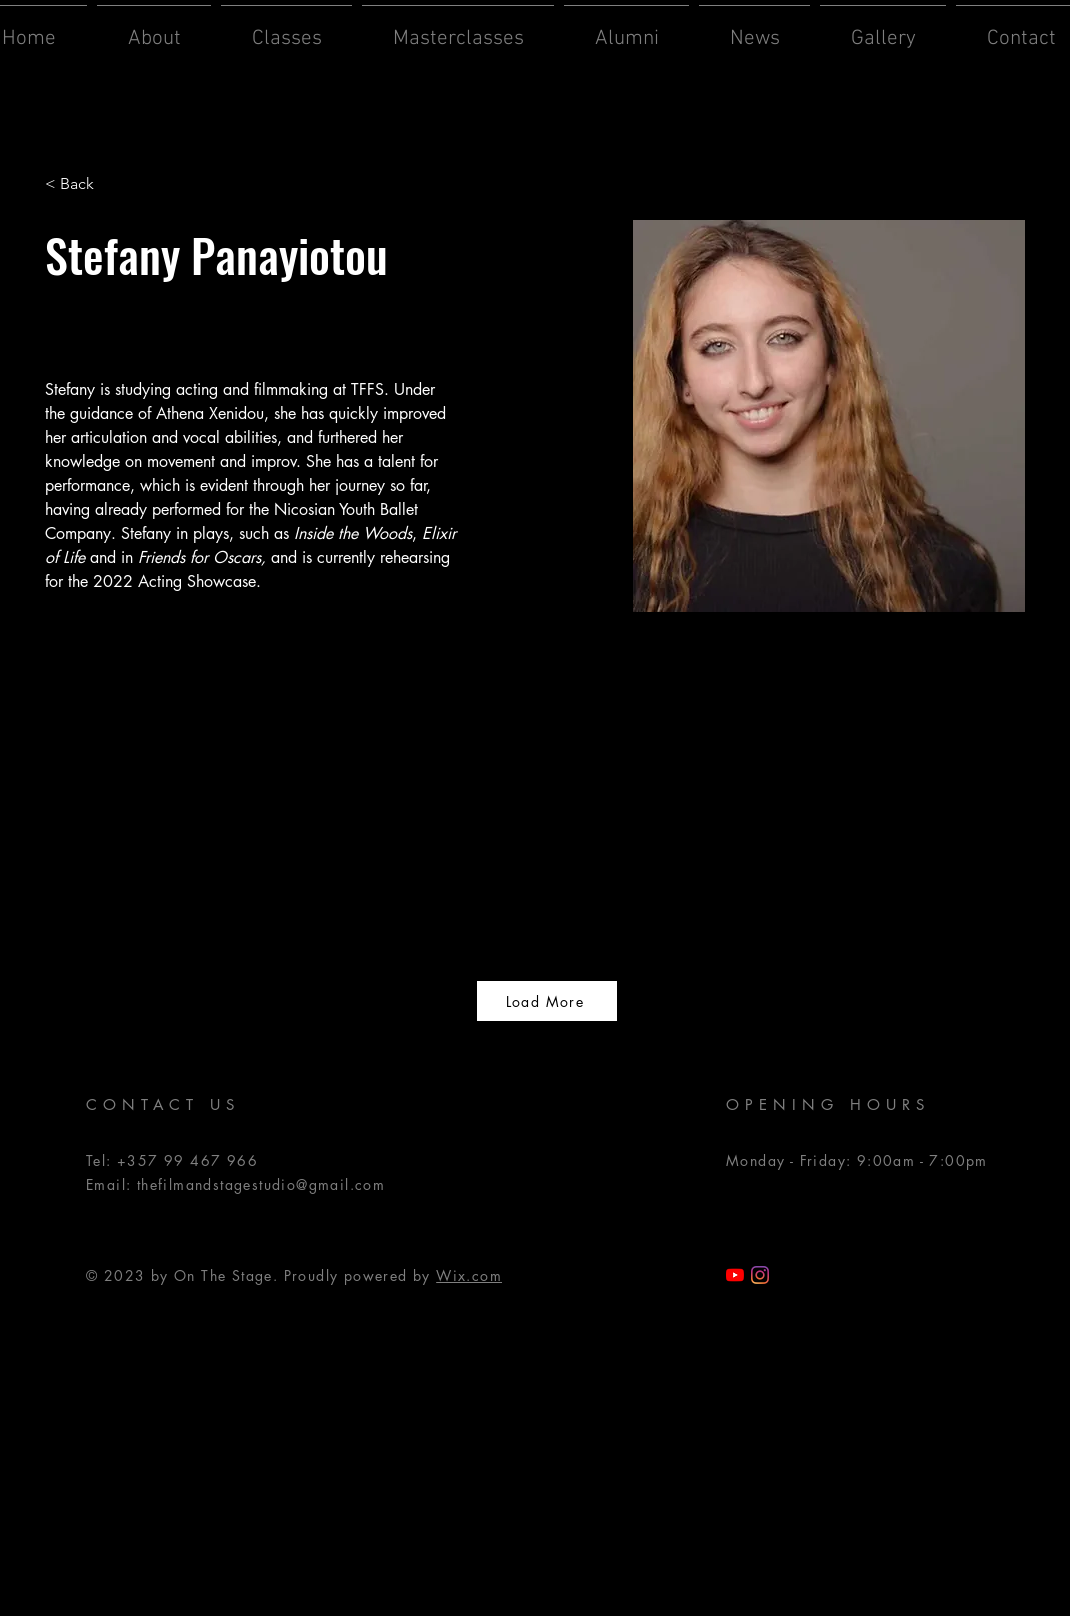 The width and height of the screenshot is (1070, 1616). What do you see at coordinates (261, 1184) in the screenshot?
I see `thefilmandstagestudio@gmail.com` at bounding box center [261, 1184].